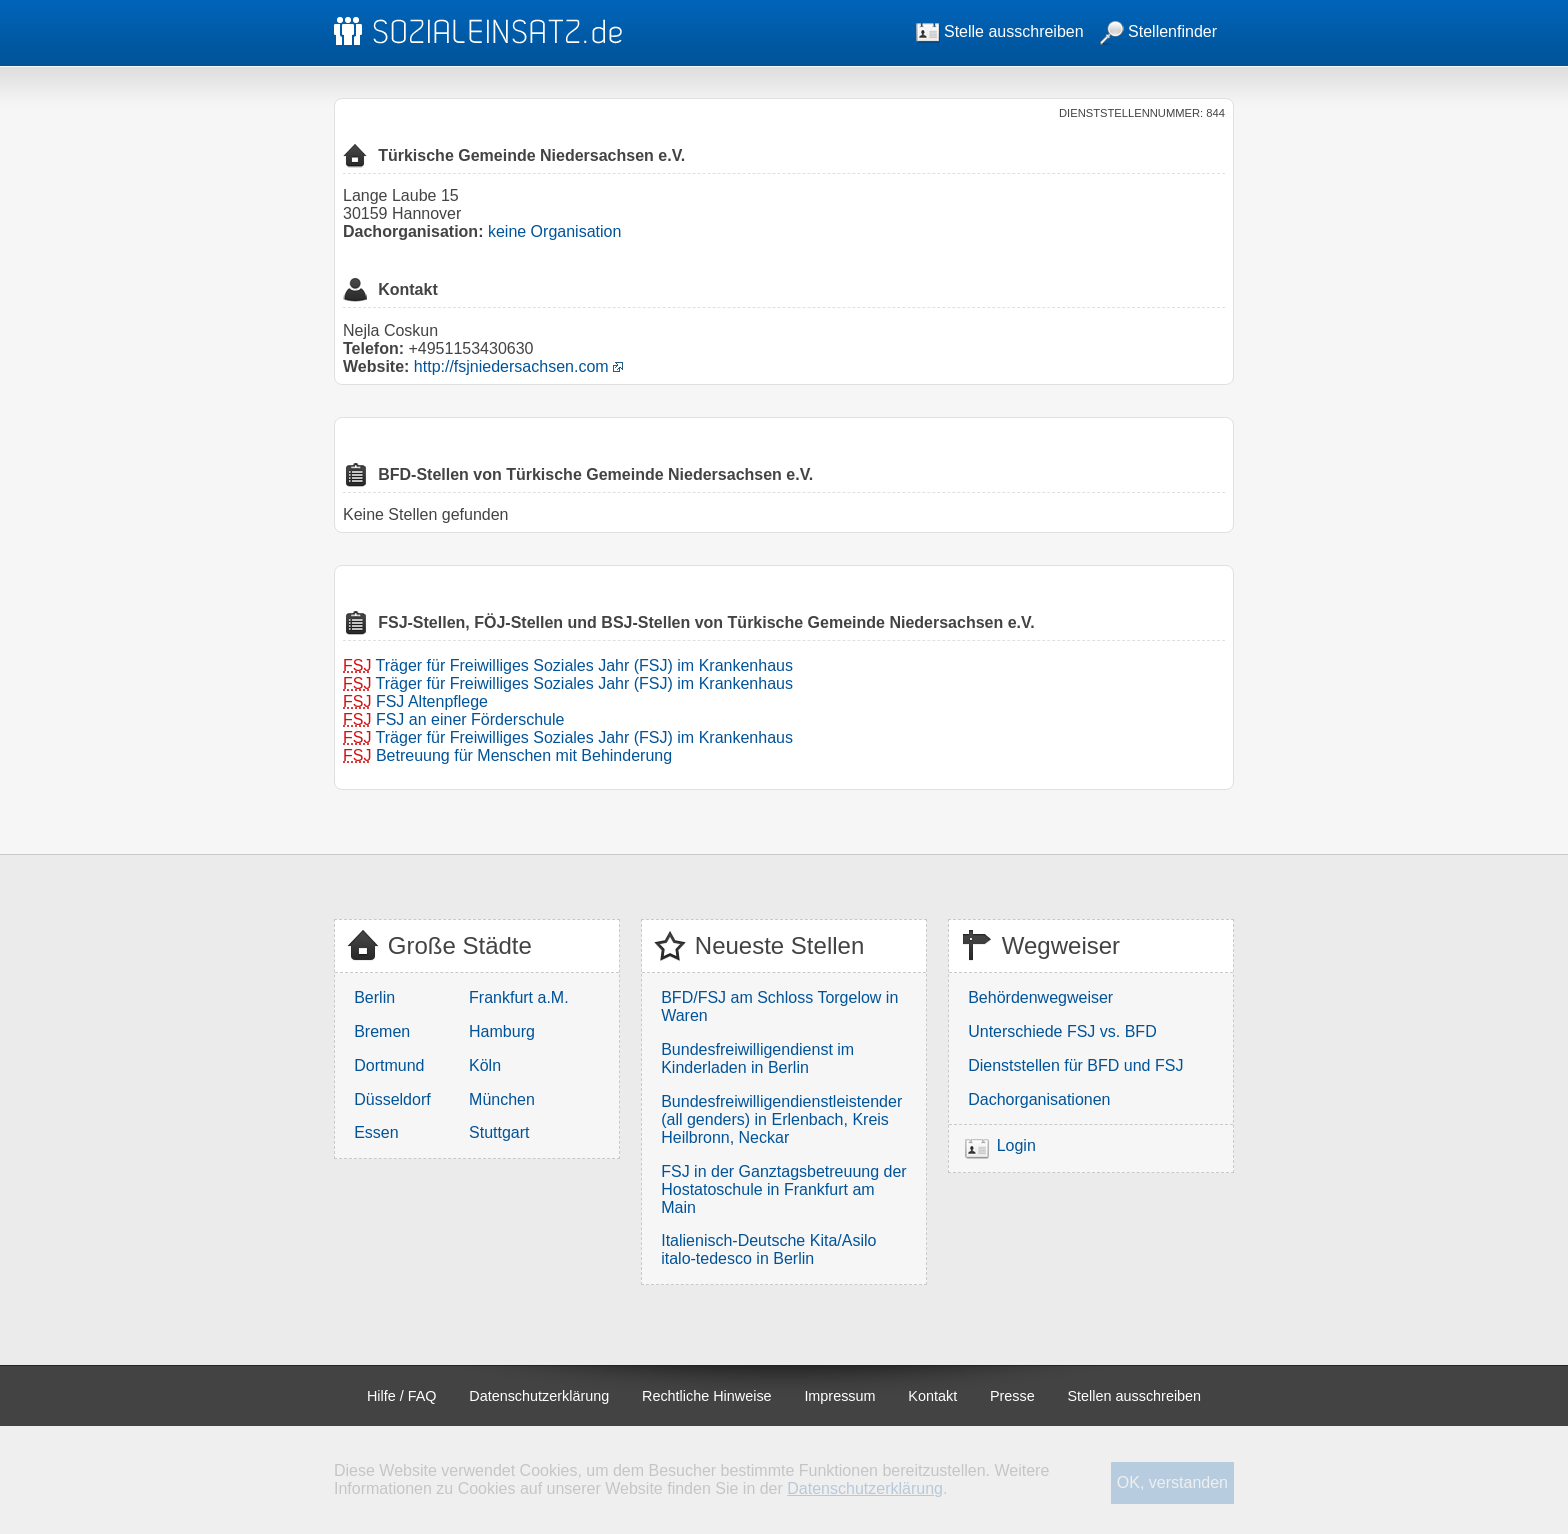 This screenshot has height=1534, width=1568. I want to click on Betreuung für Menschen mit Behinderung, so click(524, 755).